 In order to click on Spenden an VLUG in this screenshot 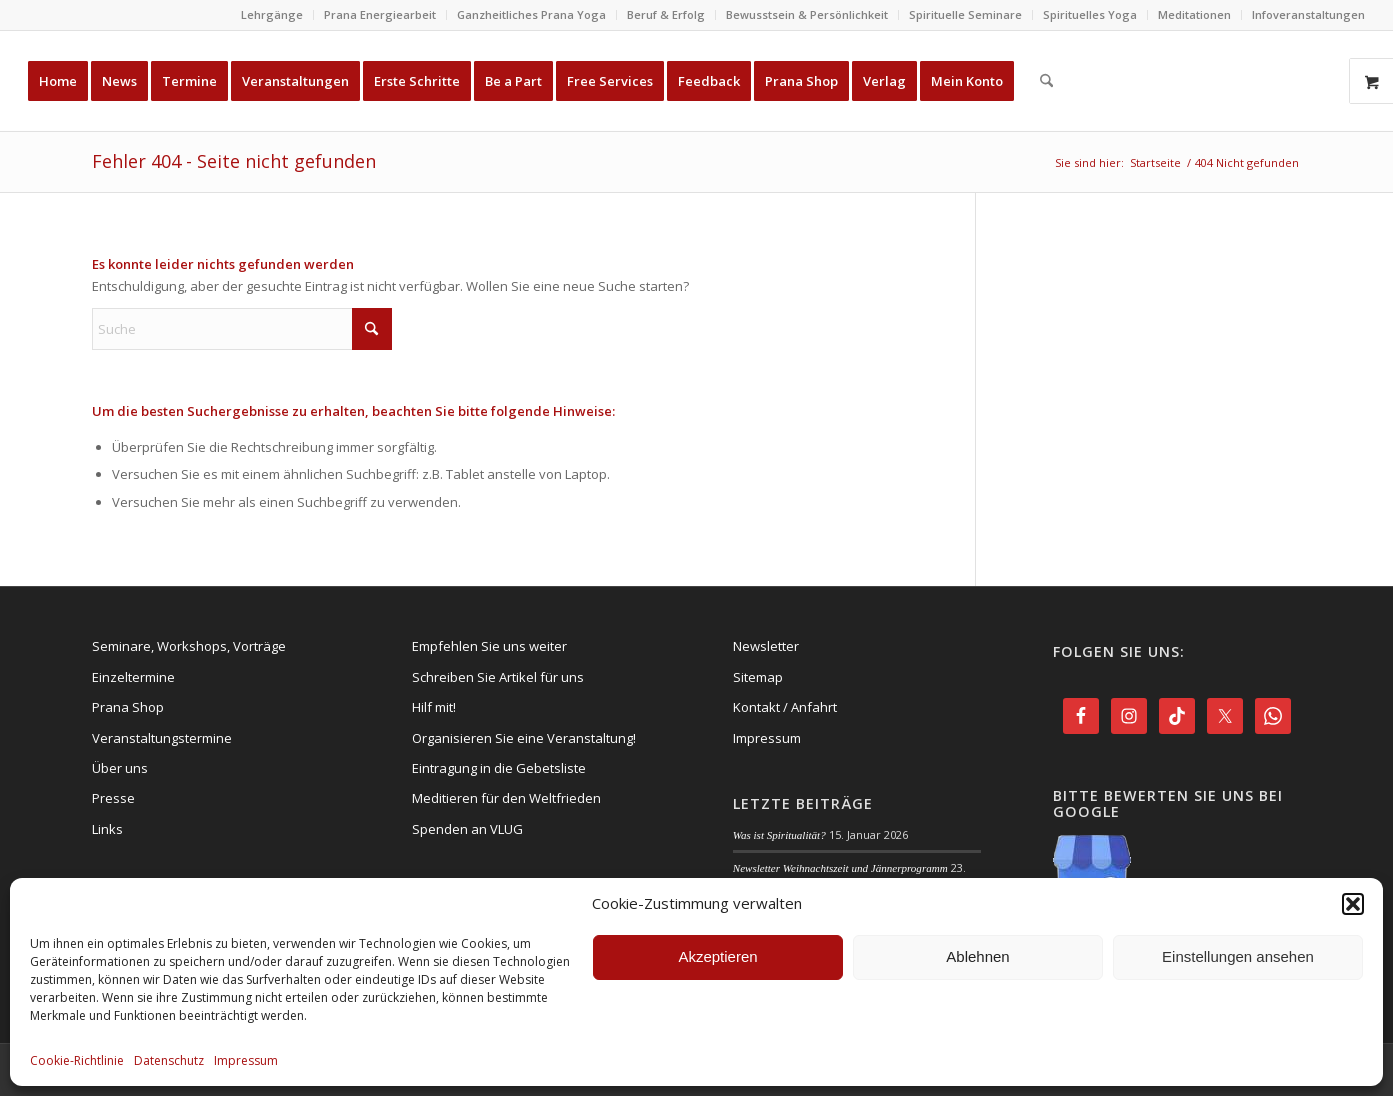, I will do `click(467, 829)`.